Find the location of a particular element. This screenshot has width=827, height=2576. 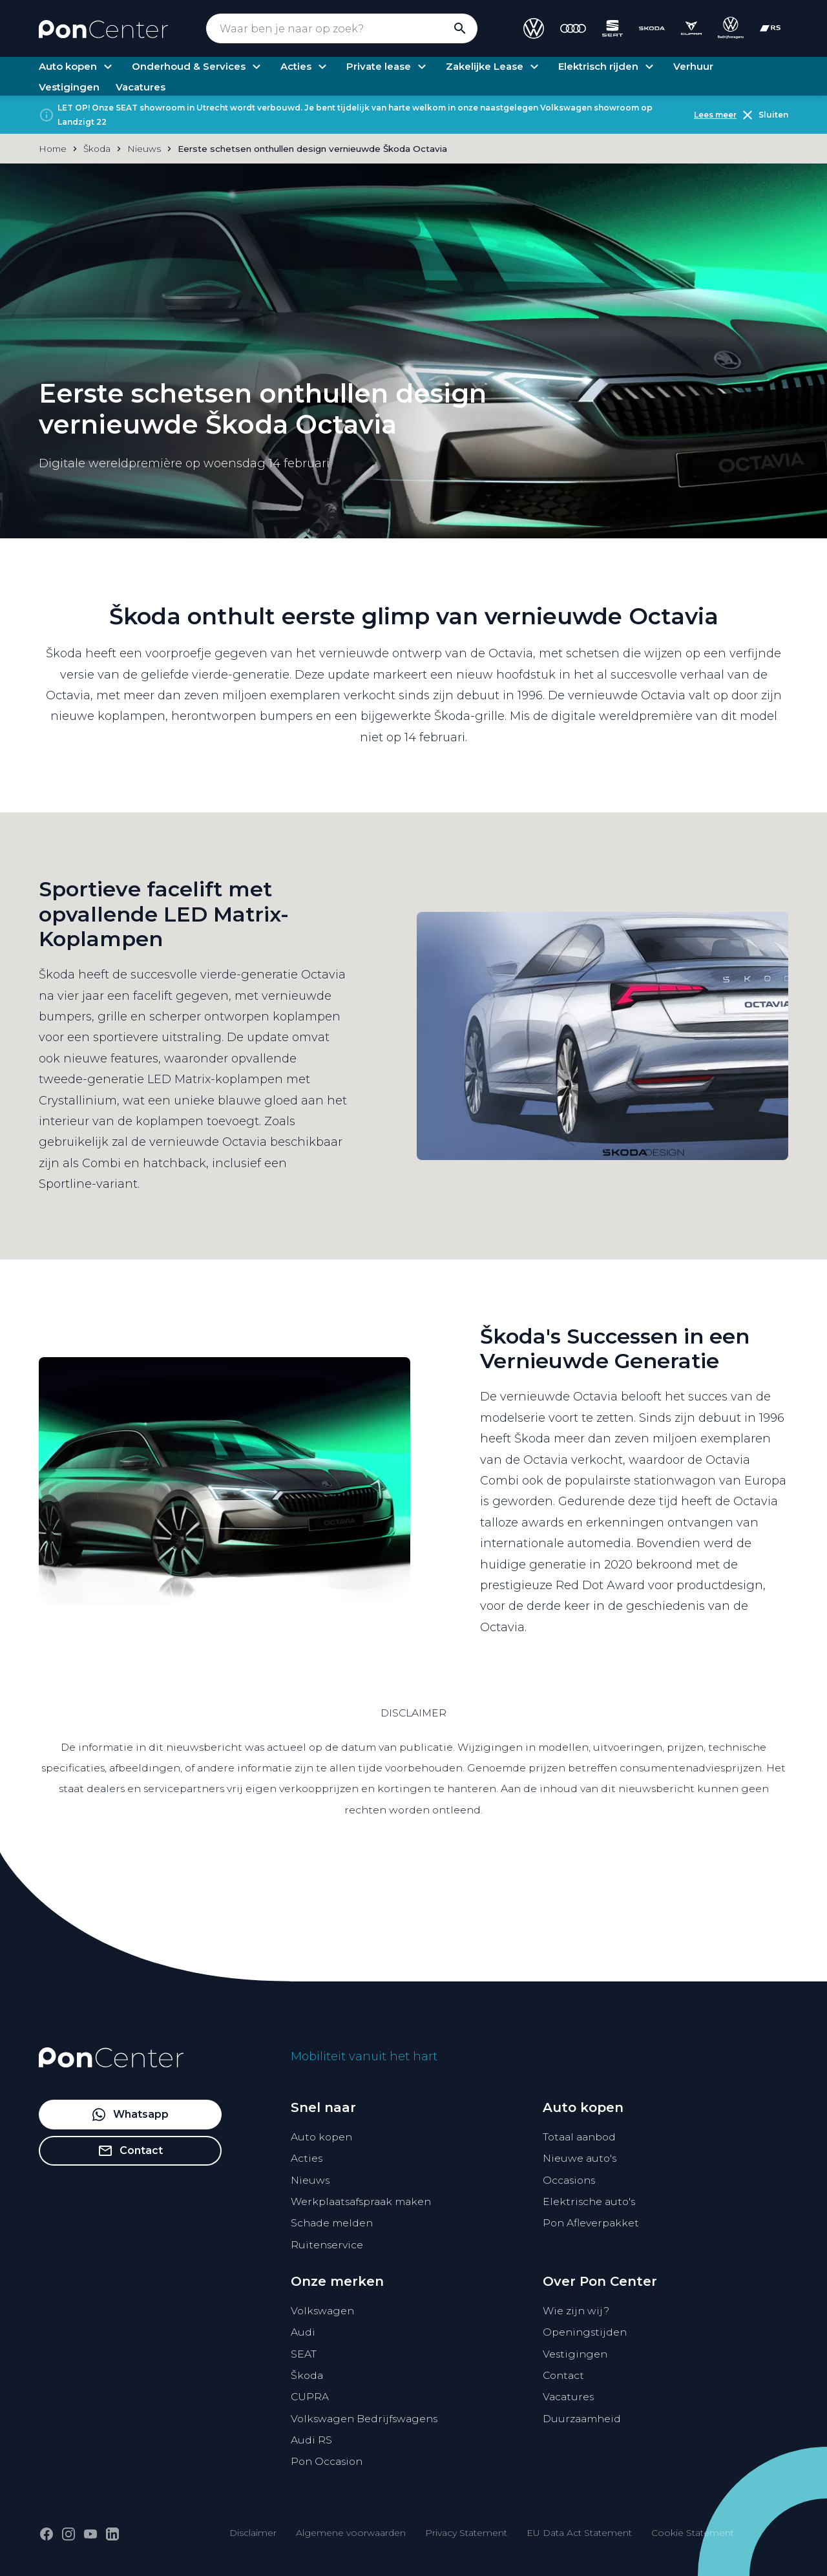

Ruitenservice is located at coordinates (327, 2245).